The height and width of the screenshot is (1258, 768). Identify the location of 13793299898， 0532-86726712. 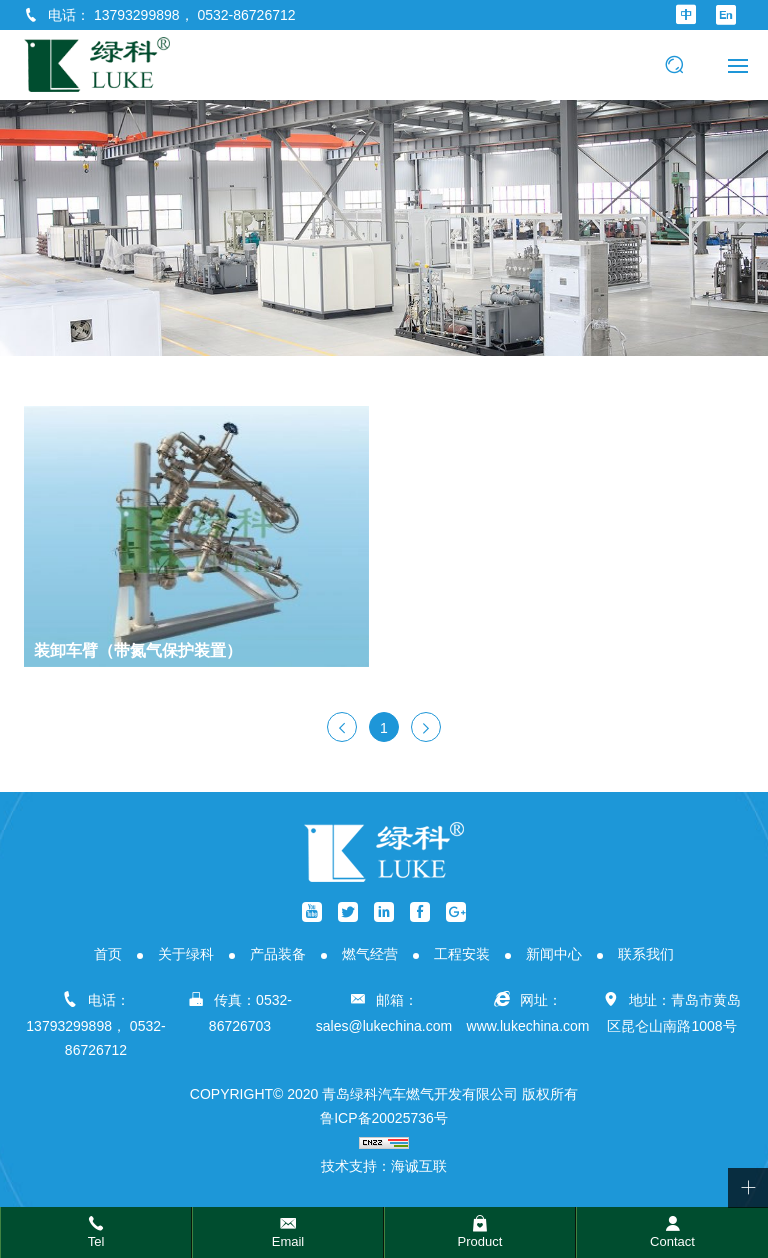
(195, 15).